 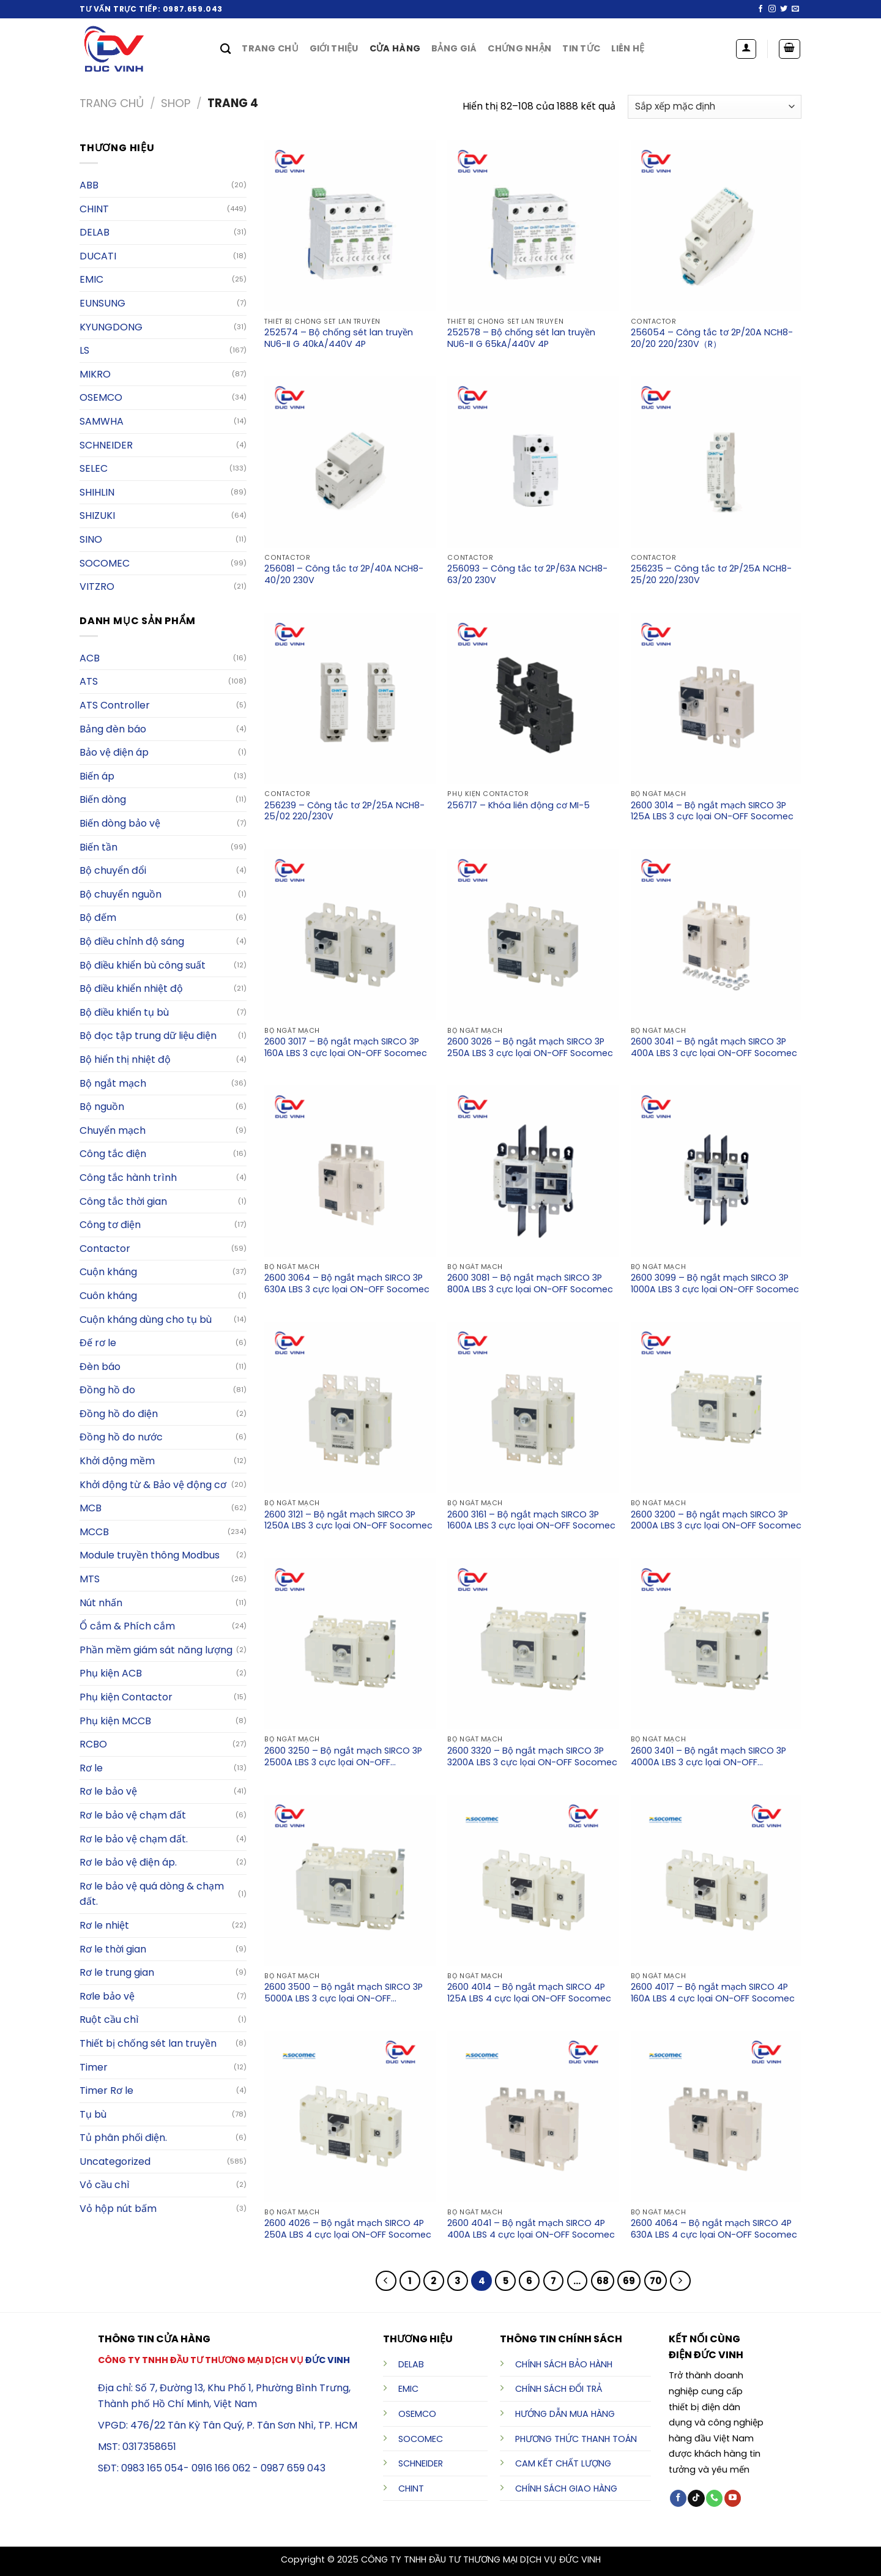 What do you see at coordinates (94, 1532) in the screenshot?
I see `MCCB` at bounding box center [94, 1532].